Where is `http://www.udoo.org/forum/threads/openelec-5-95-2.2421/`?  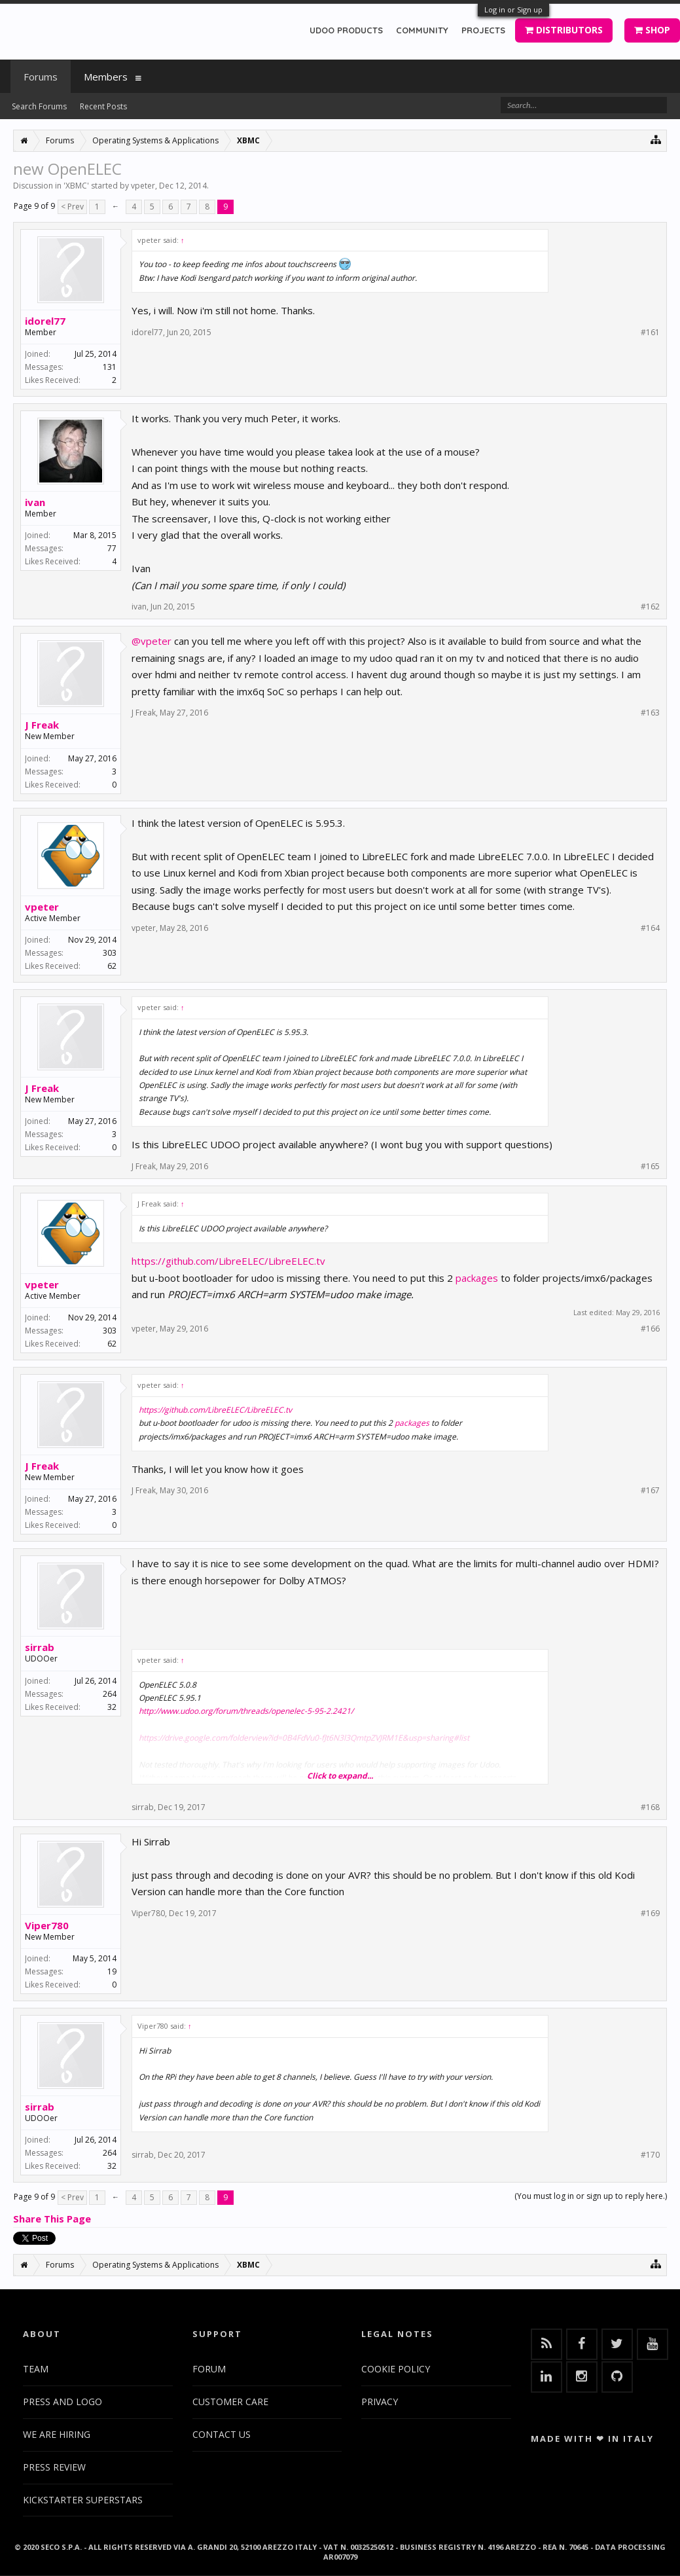
http://www.udoo.org/forum/threads/openelec-5-95-2.2421/ is located at coordinates (246, 1710).